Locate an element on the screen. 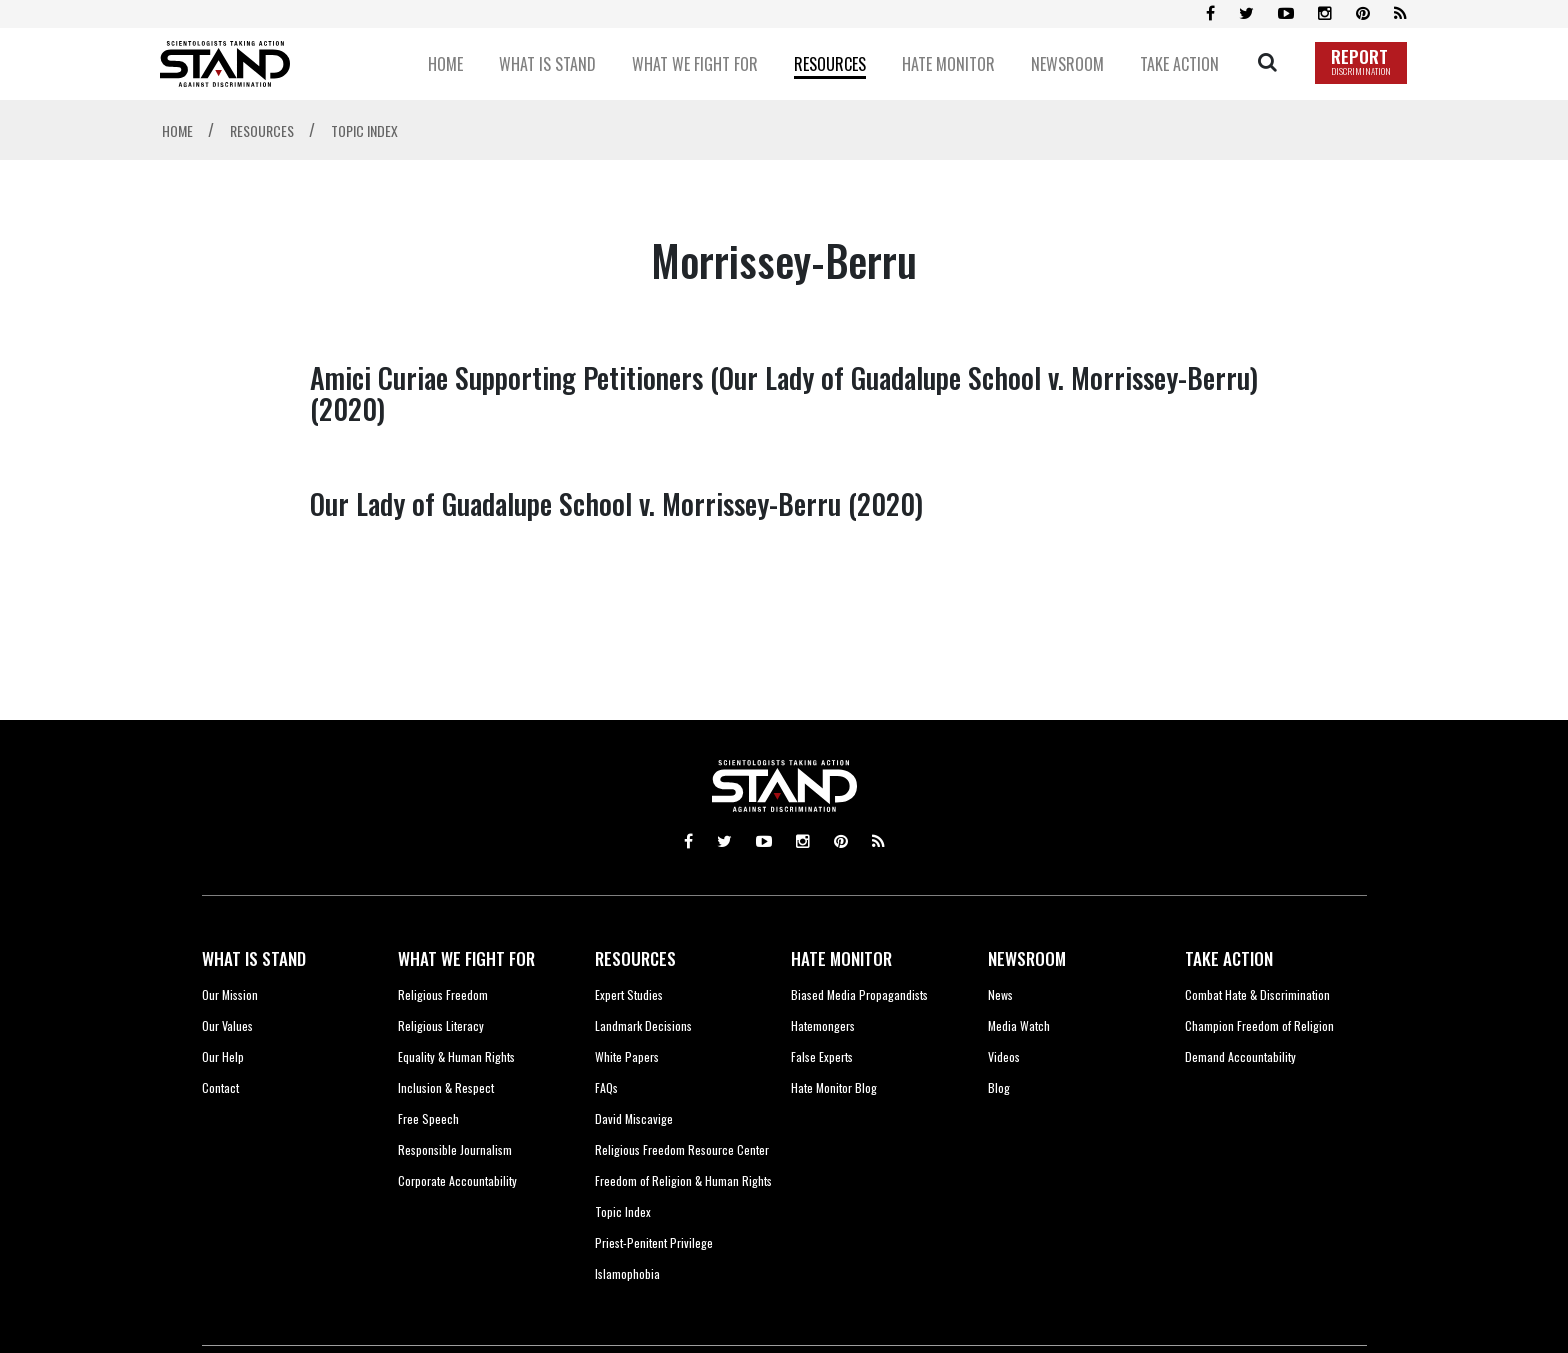 This screenshot has width=1568, height=1353. Freedom of Religion & Human Rights is located at coordinates (683, 1180).